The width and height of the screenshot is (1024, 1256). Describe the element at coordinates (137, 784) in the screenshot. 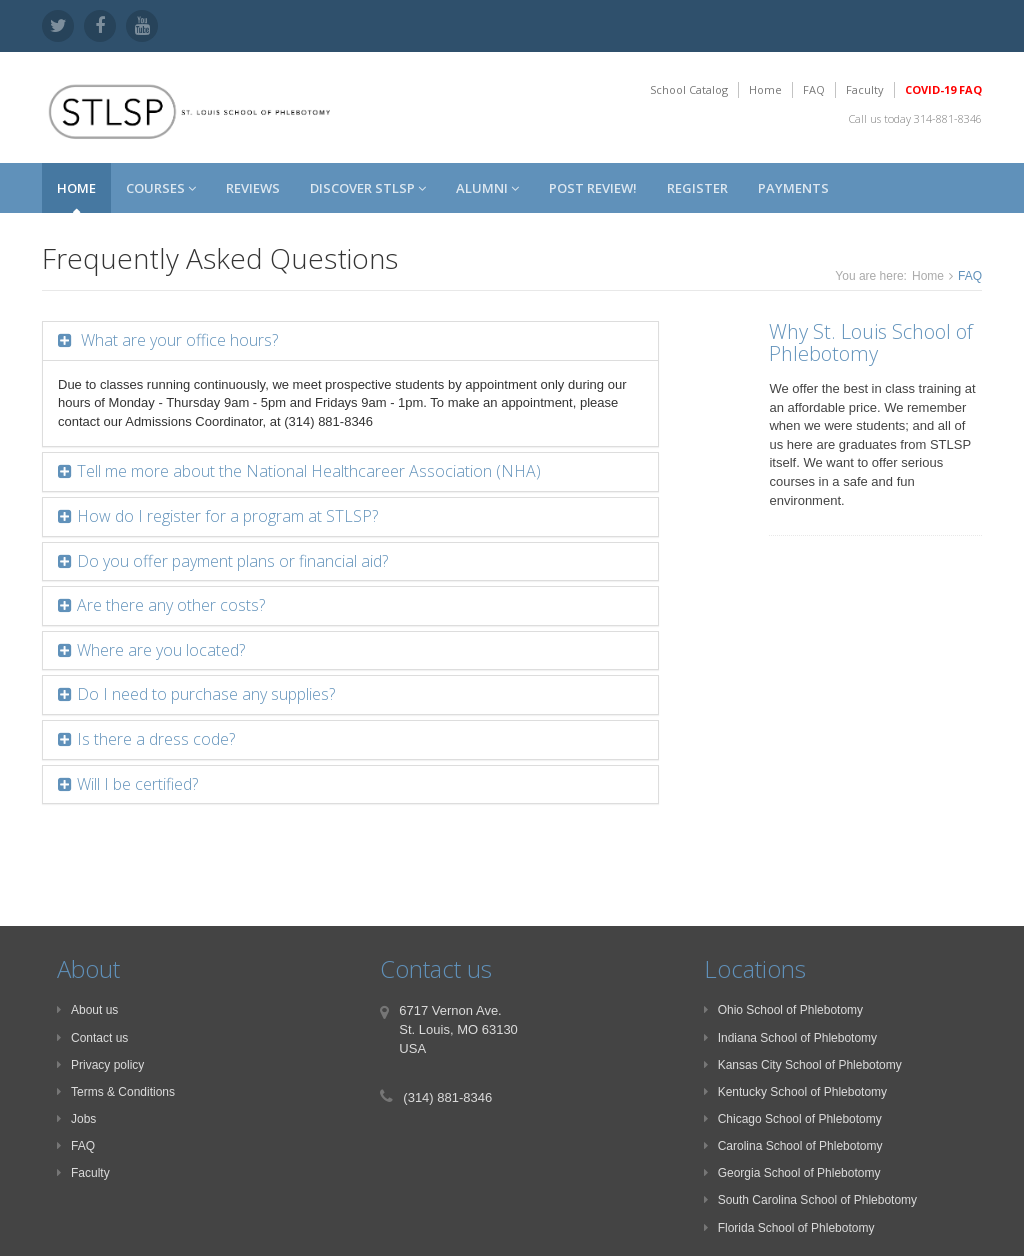

I see `Will I be certified?` at that location.